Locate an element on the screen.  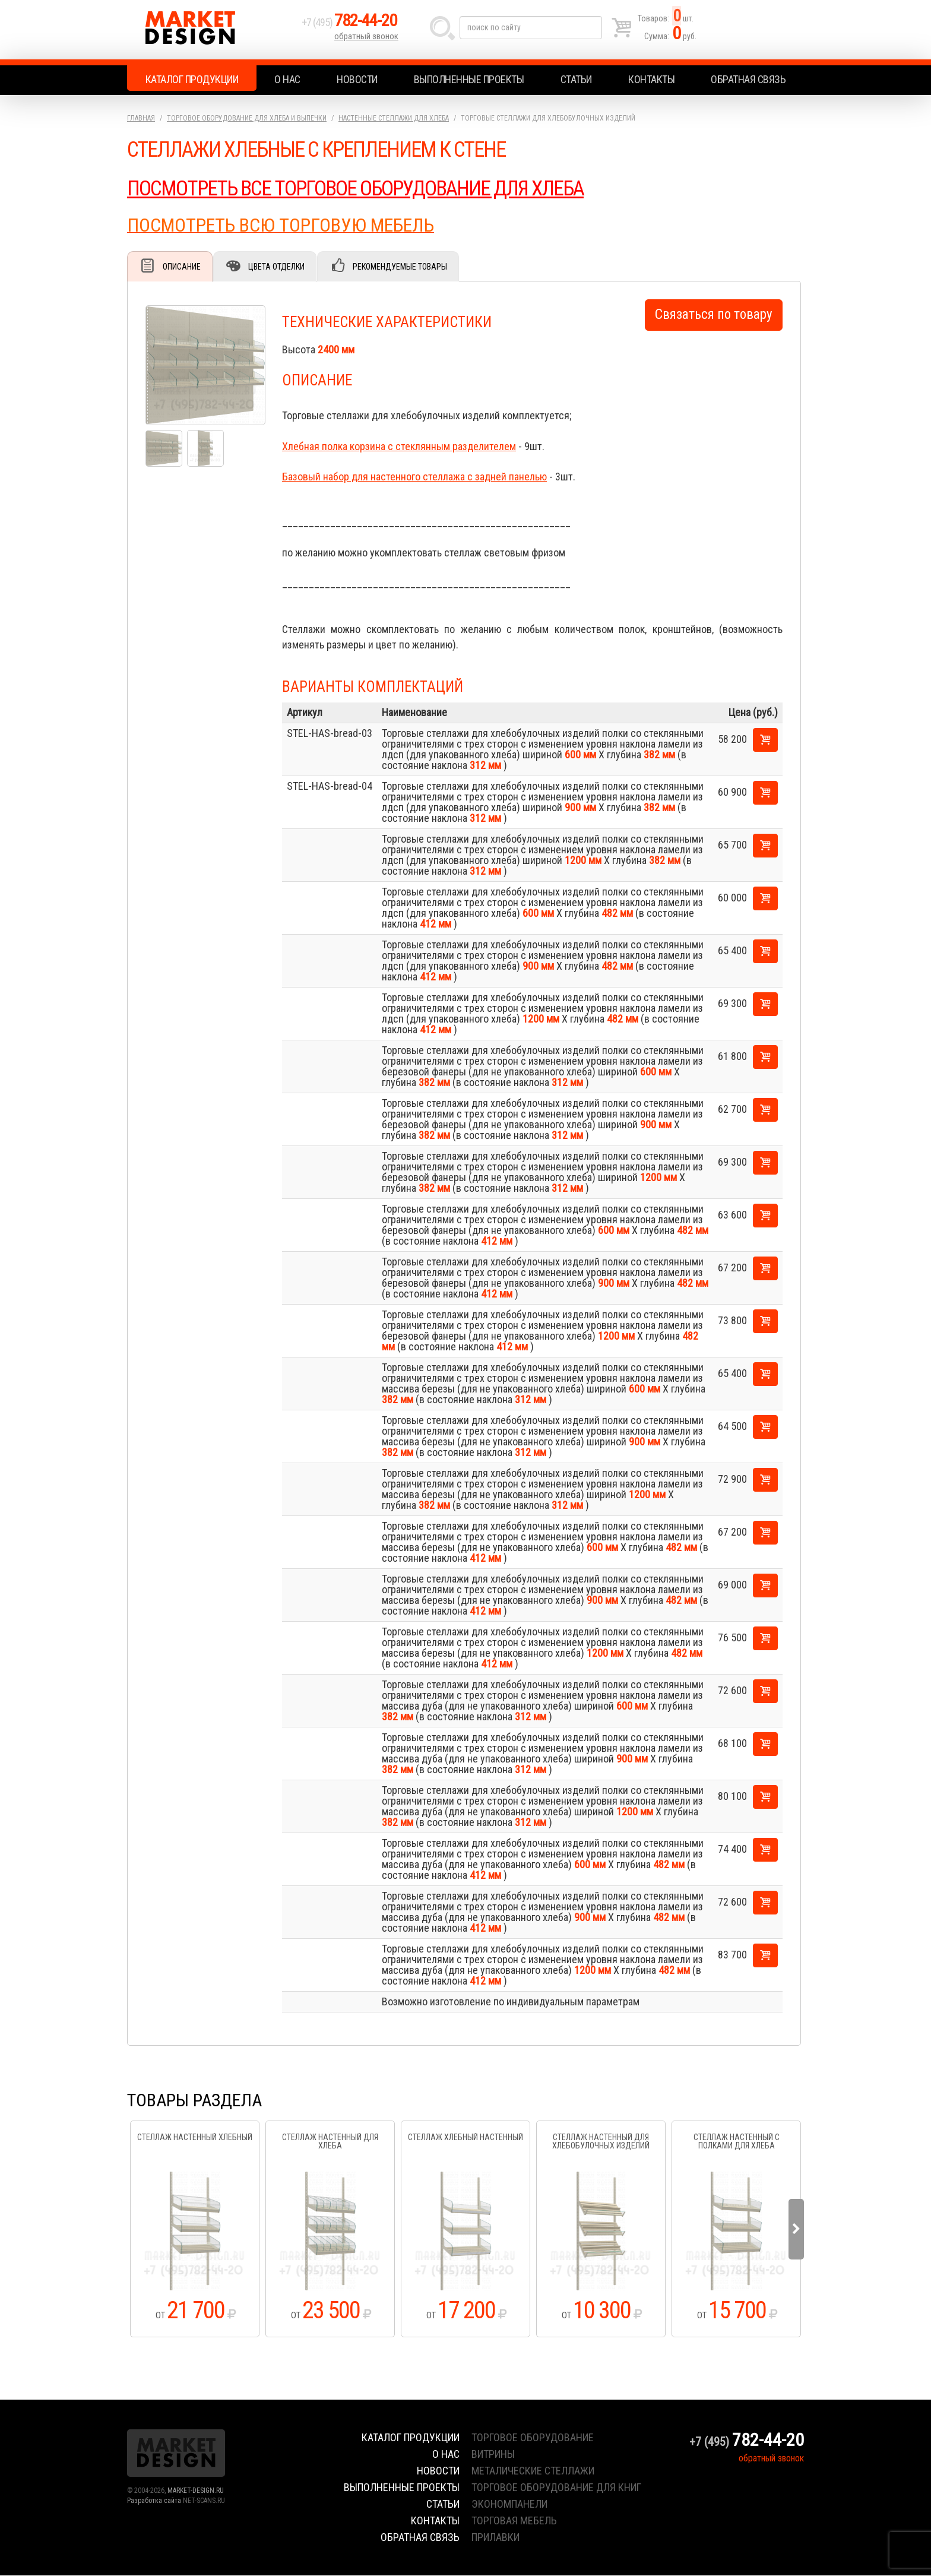
Главная is located at coordinates (141, 118).